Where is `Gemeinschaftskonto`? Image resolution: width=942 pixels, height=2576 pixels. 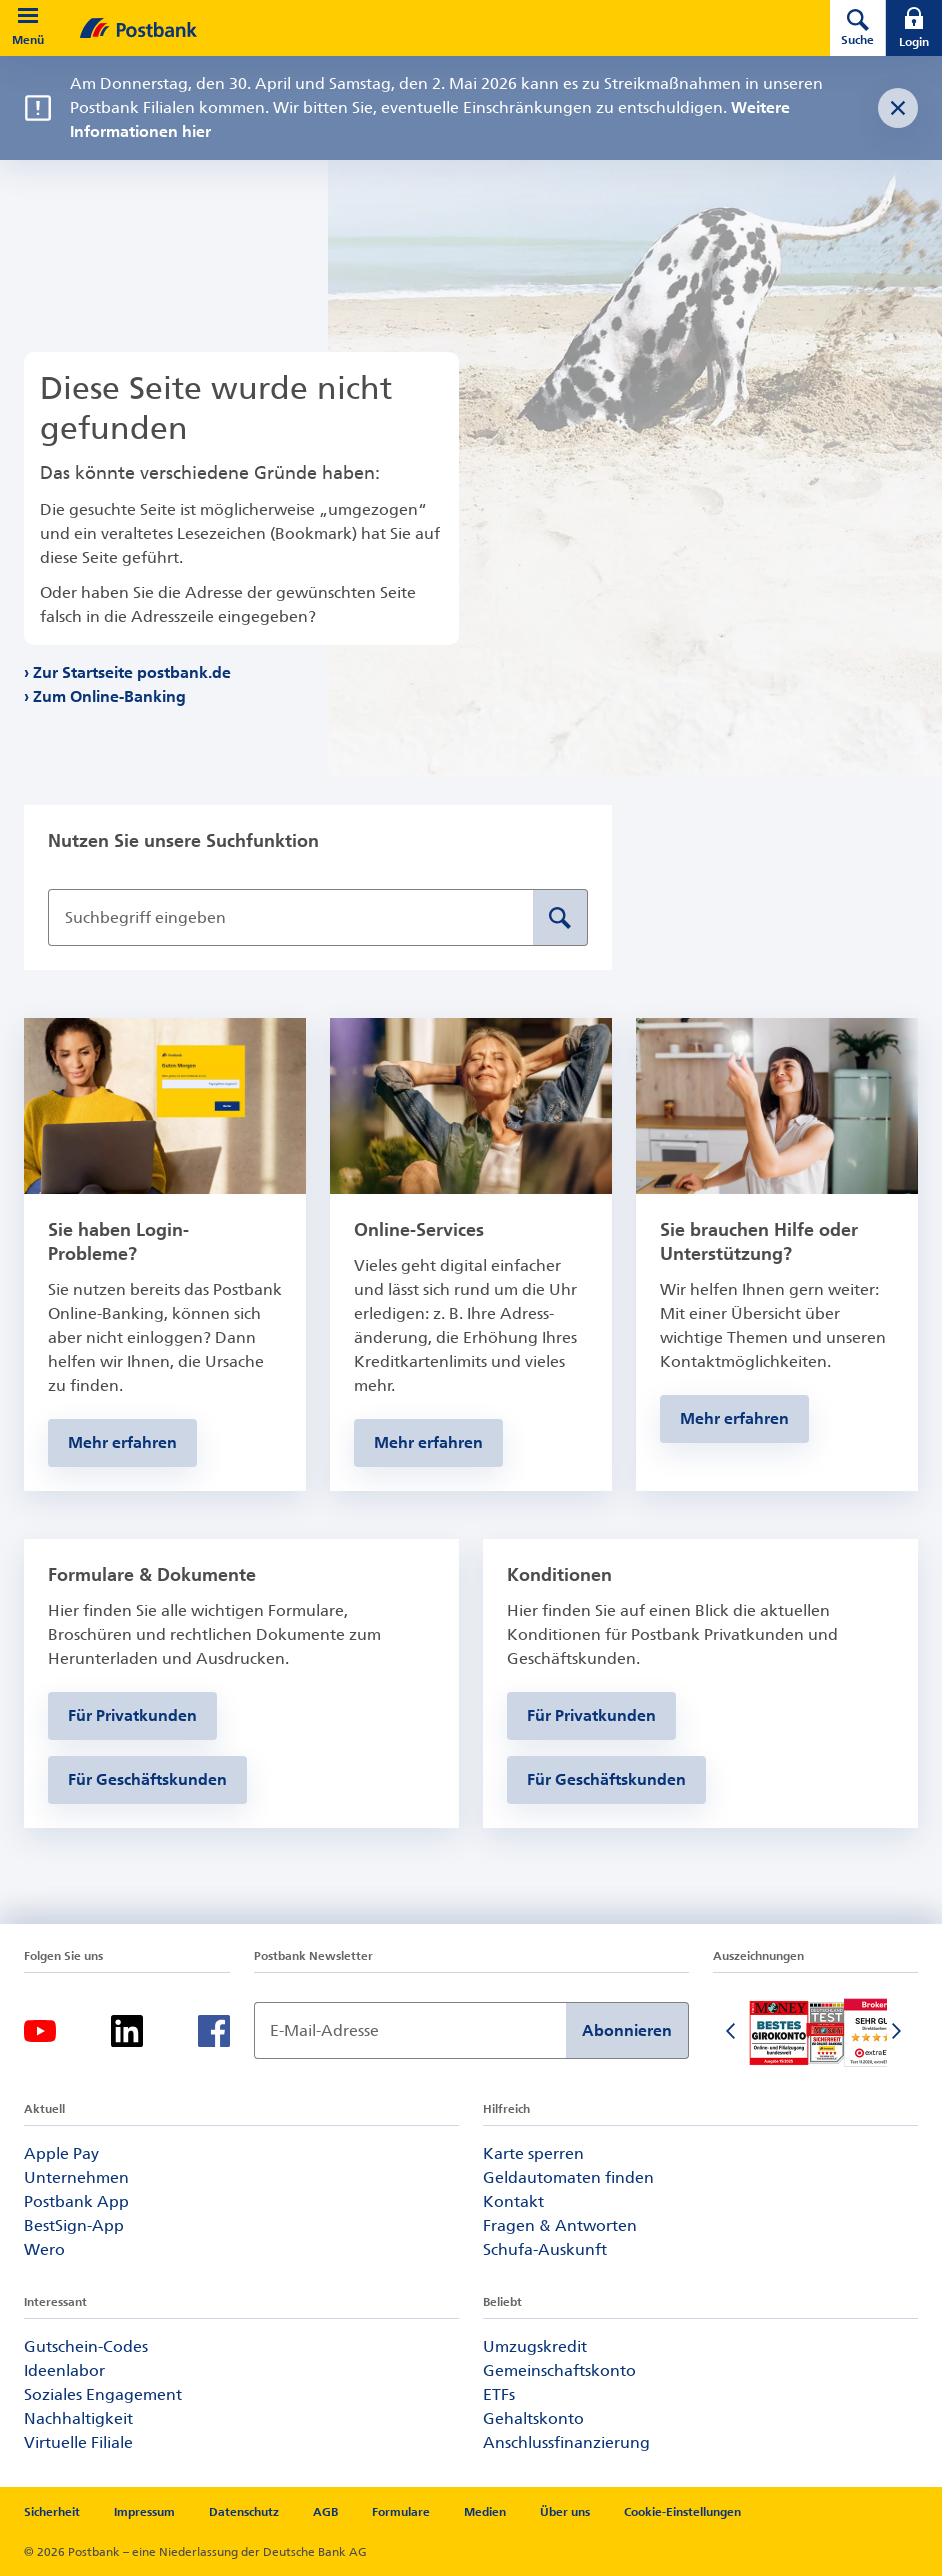
Gemeinschaftskonto is located at coordinates (559, 2370).